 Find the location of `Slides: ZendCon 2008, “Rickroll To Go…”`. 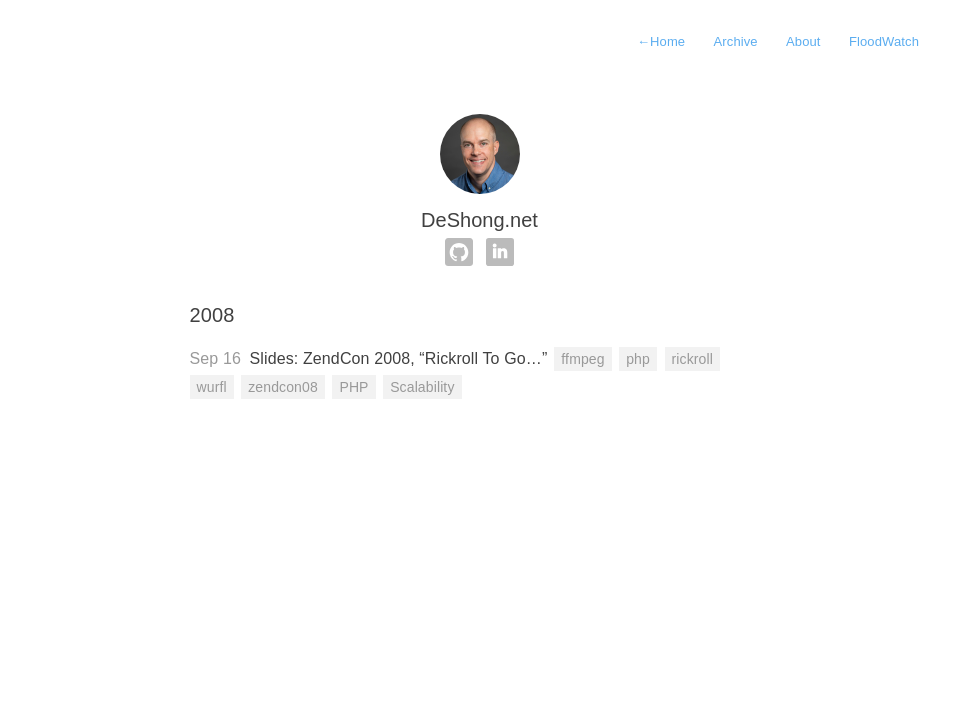

Slides: ZendCon 2008, “Rickroll To Go…” is located at coordinates (399, 358).